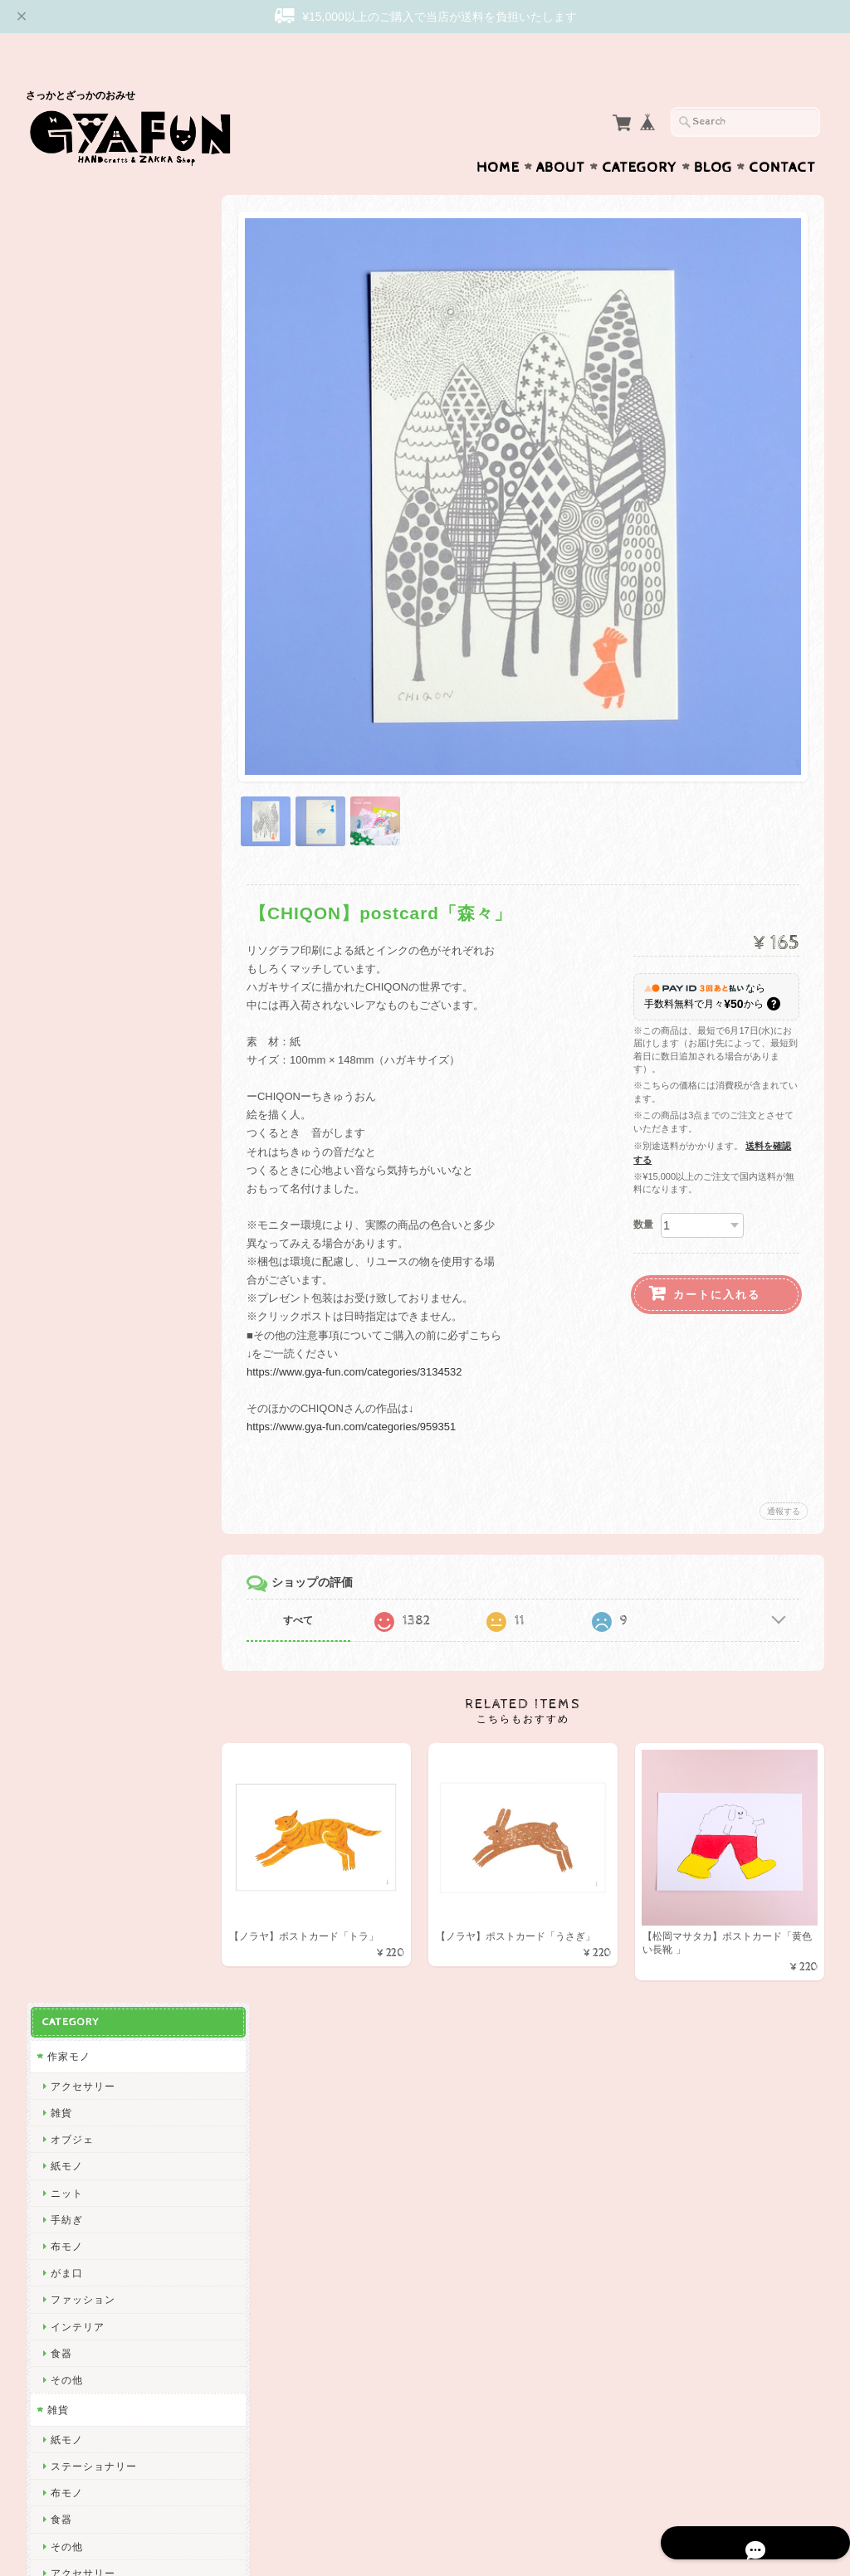 This screenshot has height=2576, width=850. I want to click on 通報する, so click(783, 1467).